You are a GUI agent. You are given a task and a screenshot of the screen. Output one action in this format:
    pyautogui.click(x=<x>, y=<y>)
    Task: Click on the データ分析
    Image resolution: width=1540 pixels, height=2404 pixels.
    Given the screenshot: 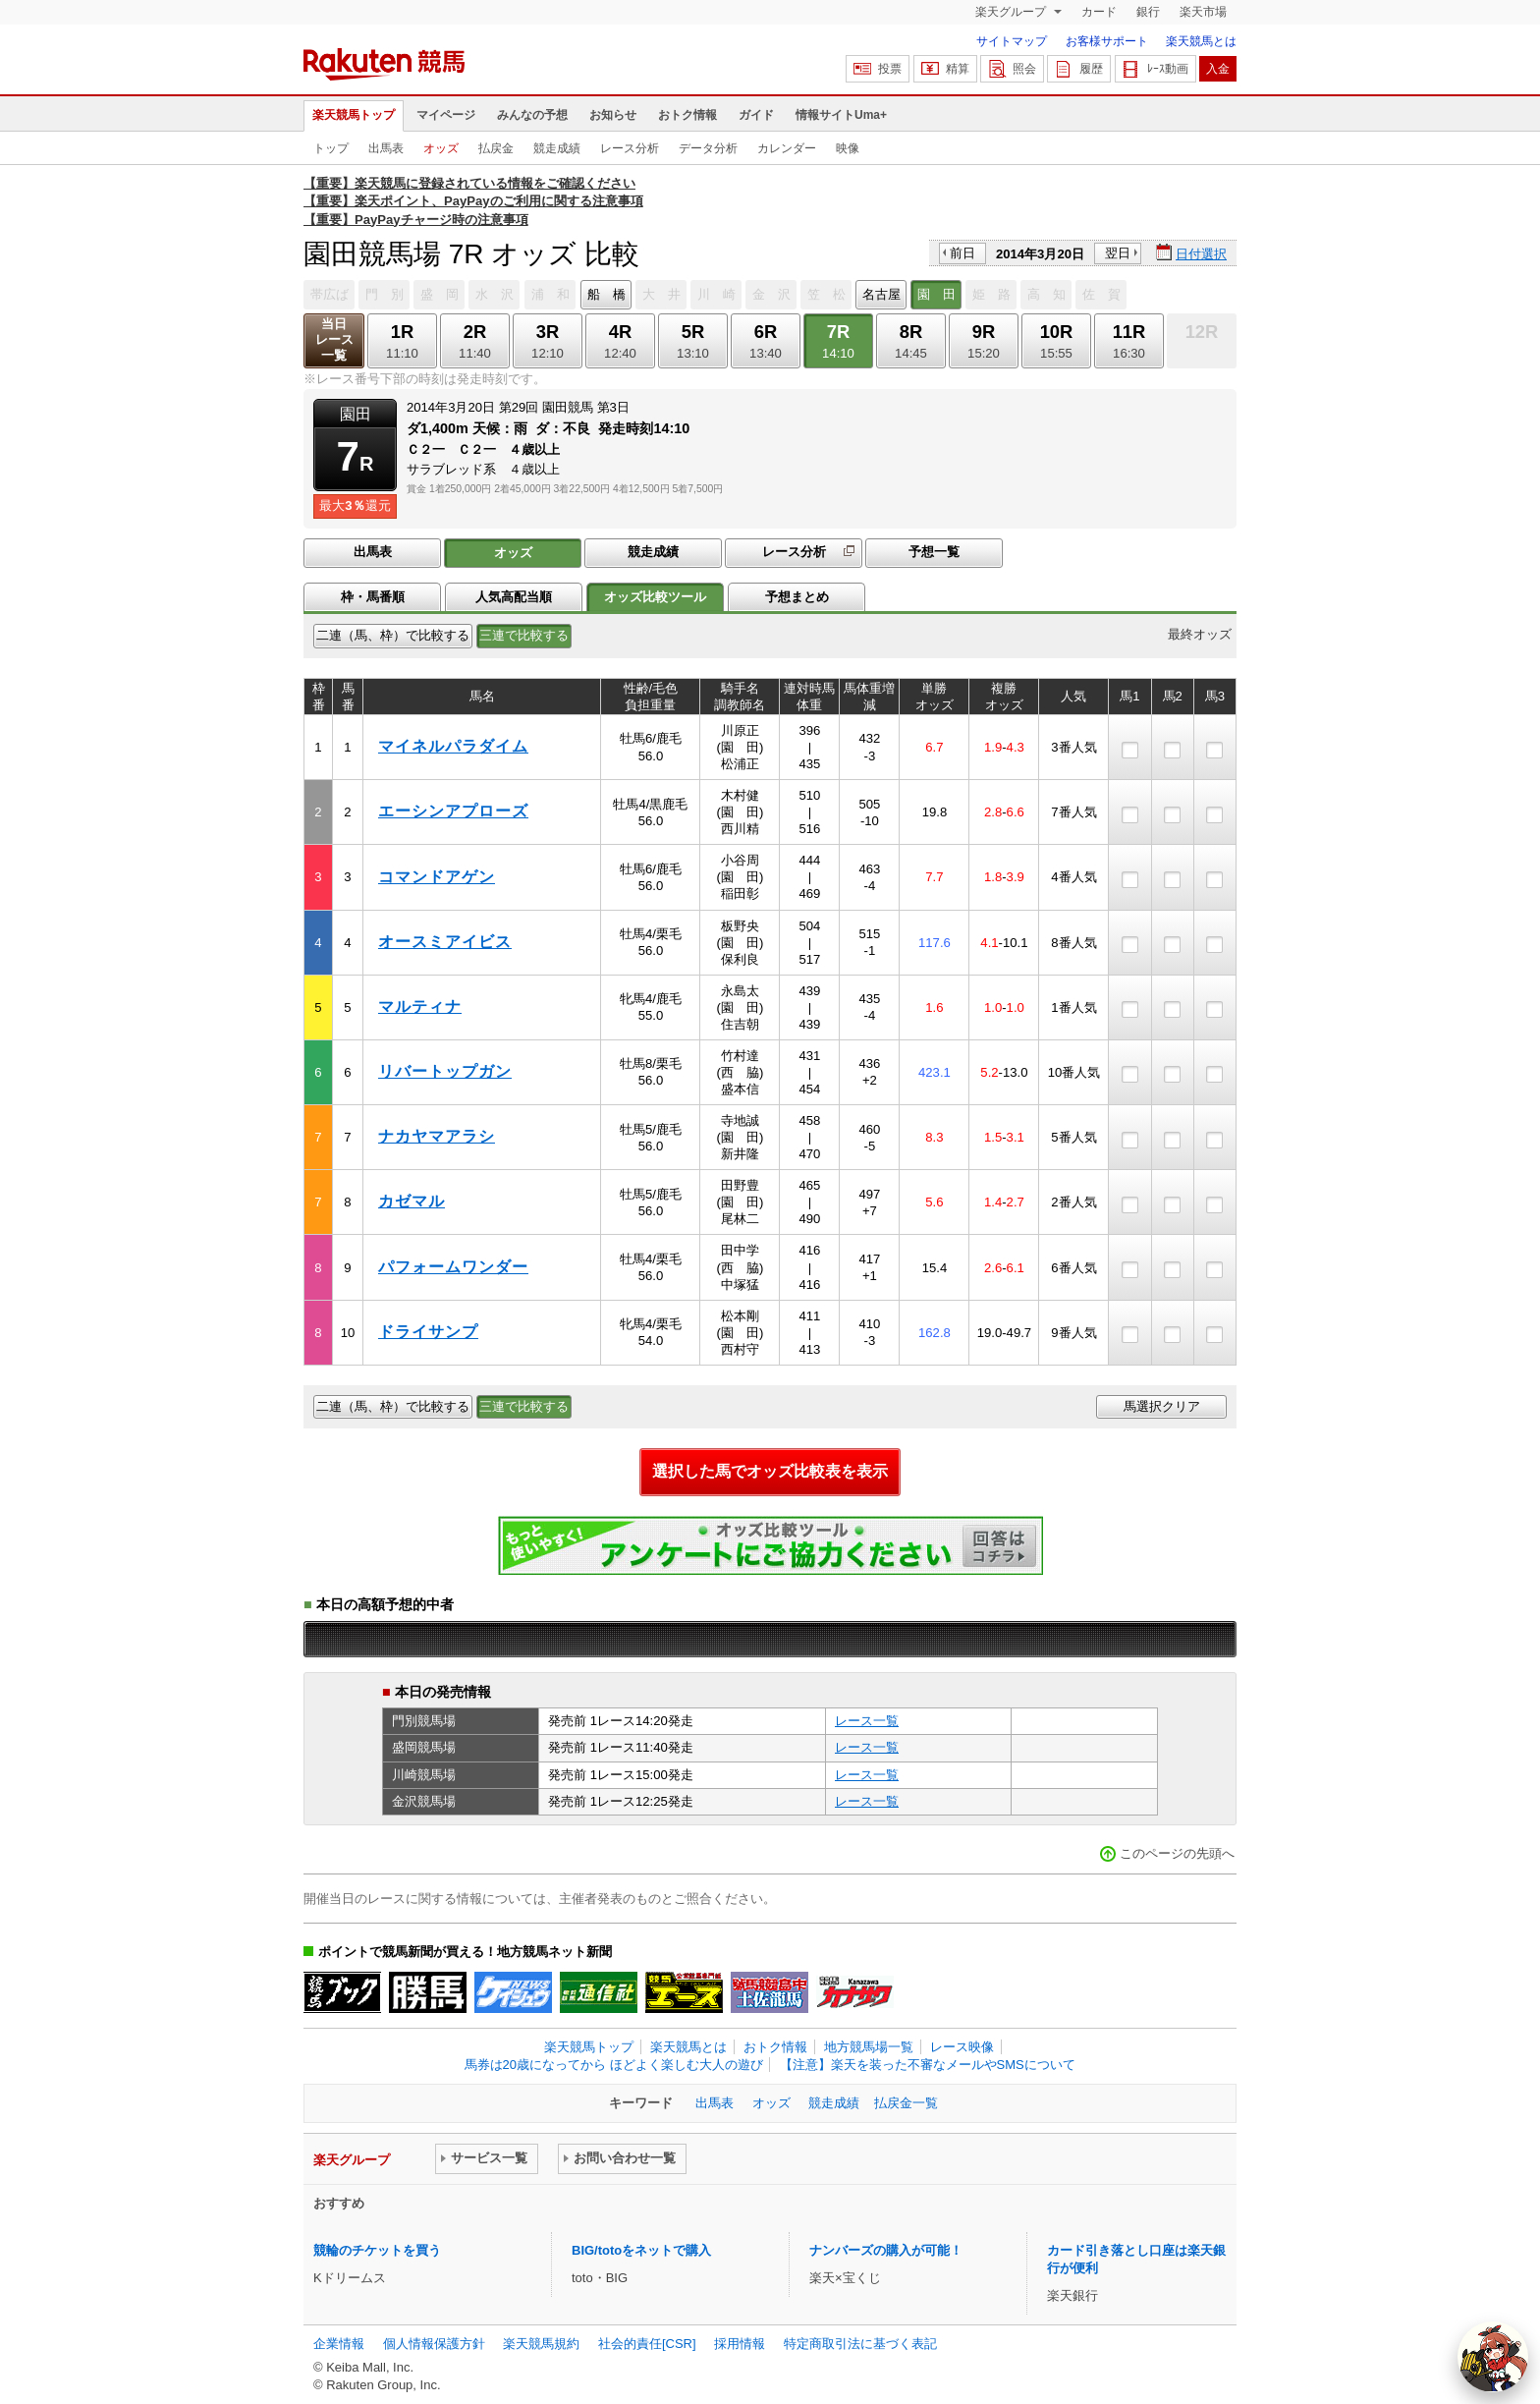 What is the action you would take?
    pyautogui.click(x=708, y=148)
    